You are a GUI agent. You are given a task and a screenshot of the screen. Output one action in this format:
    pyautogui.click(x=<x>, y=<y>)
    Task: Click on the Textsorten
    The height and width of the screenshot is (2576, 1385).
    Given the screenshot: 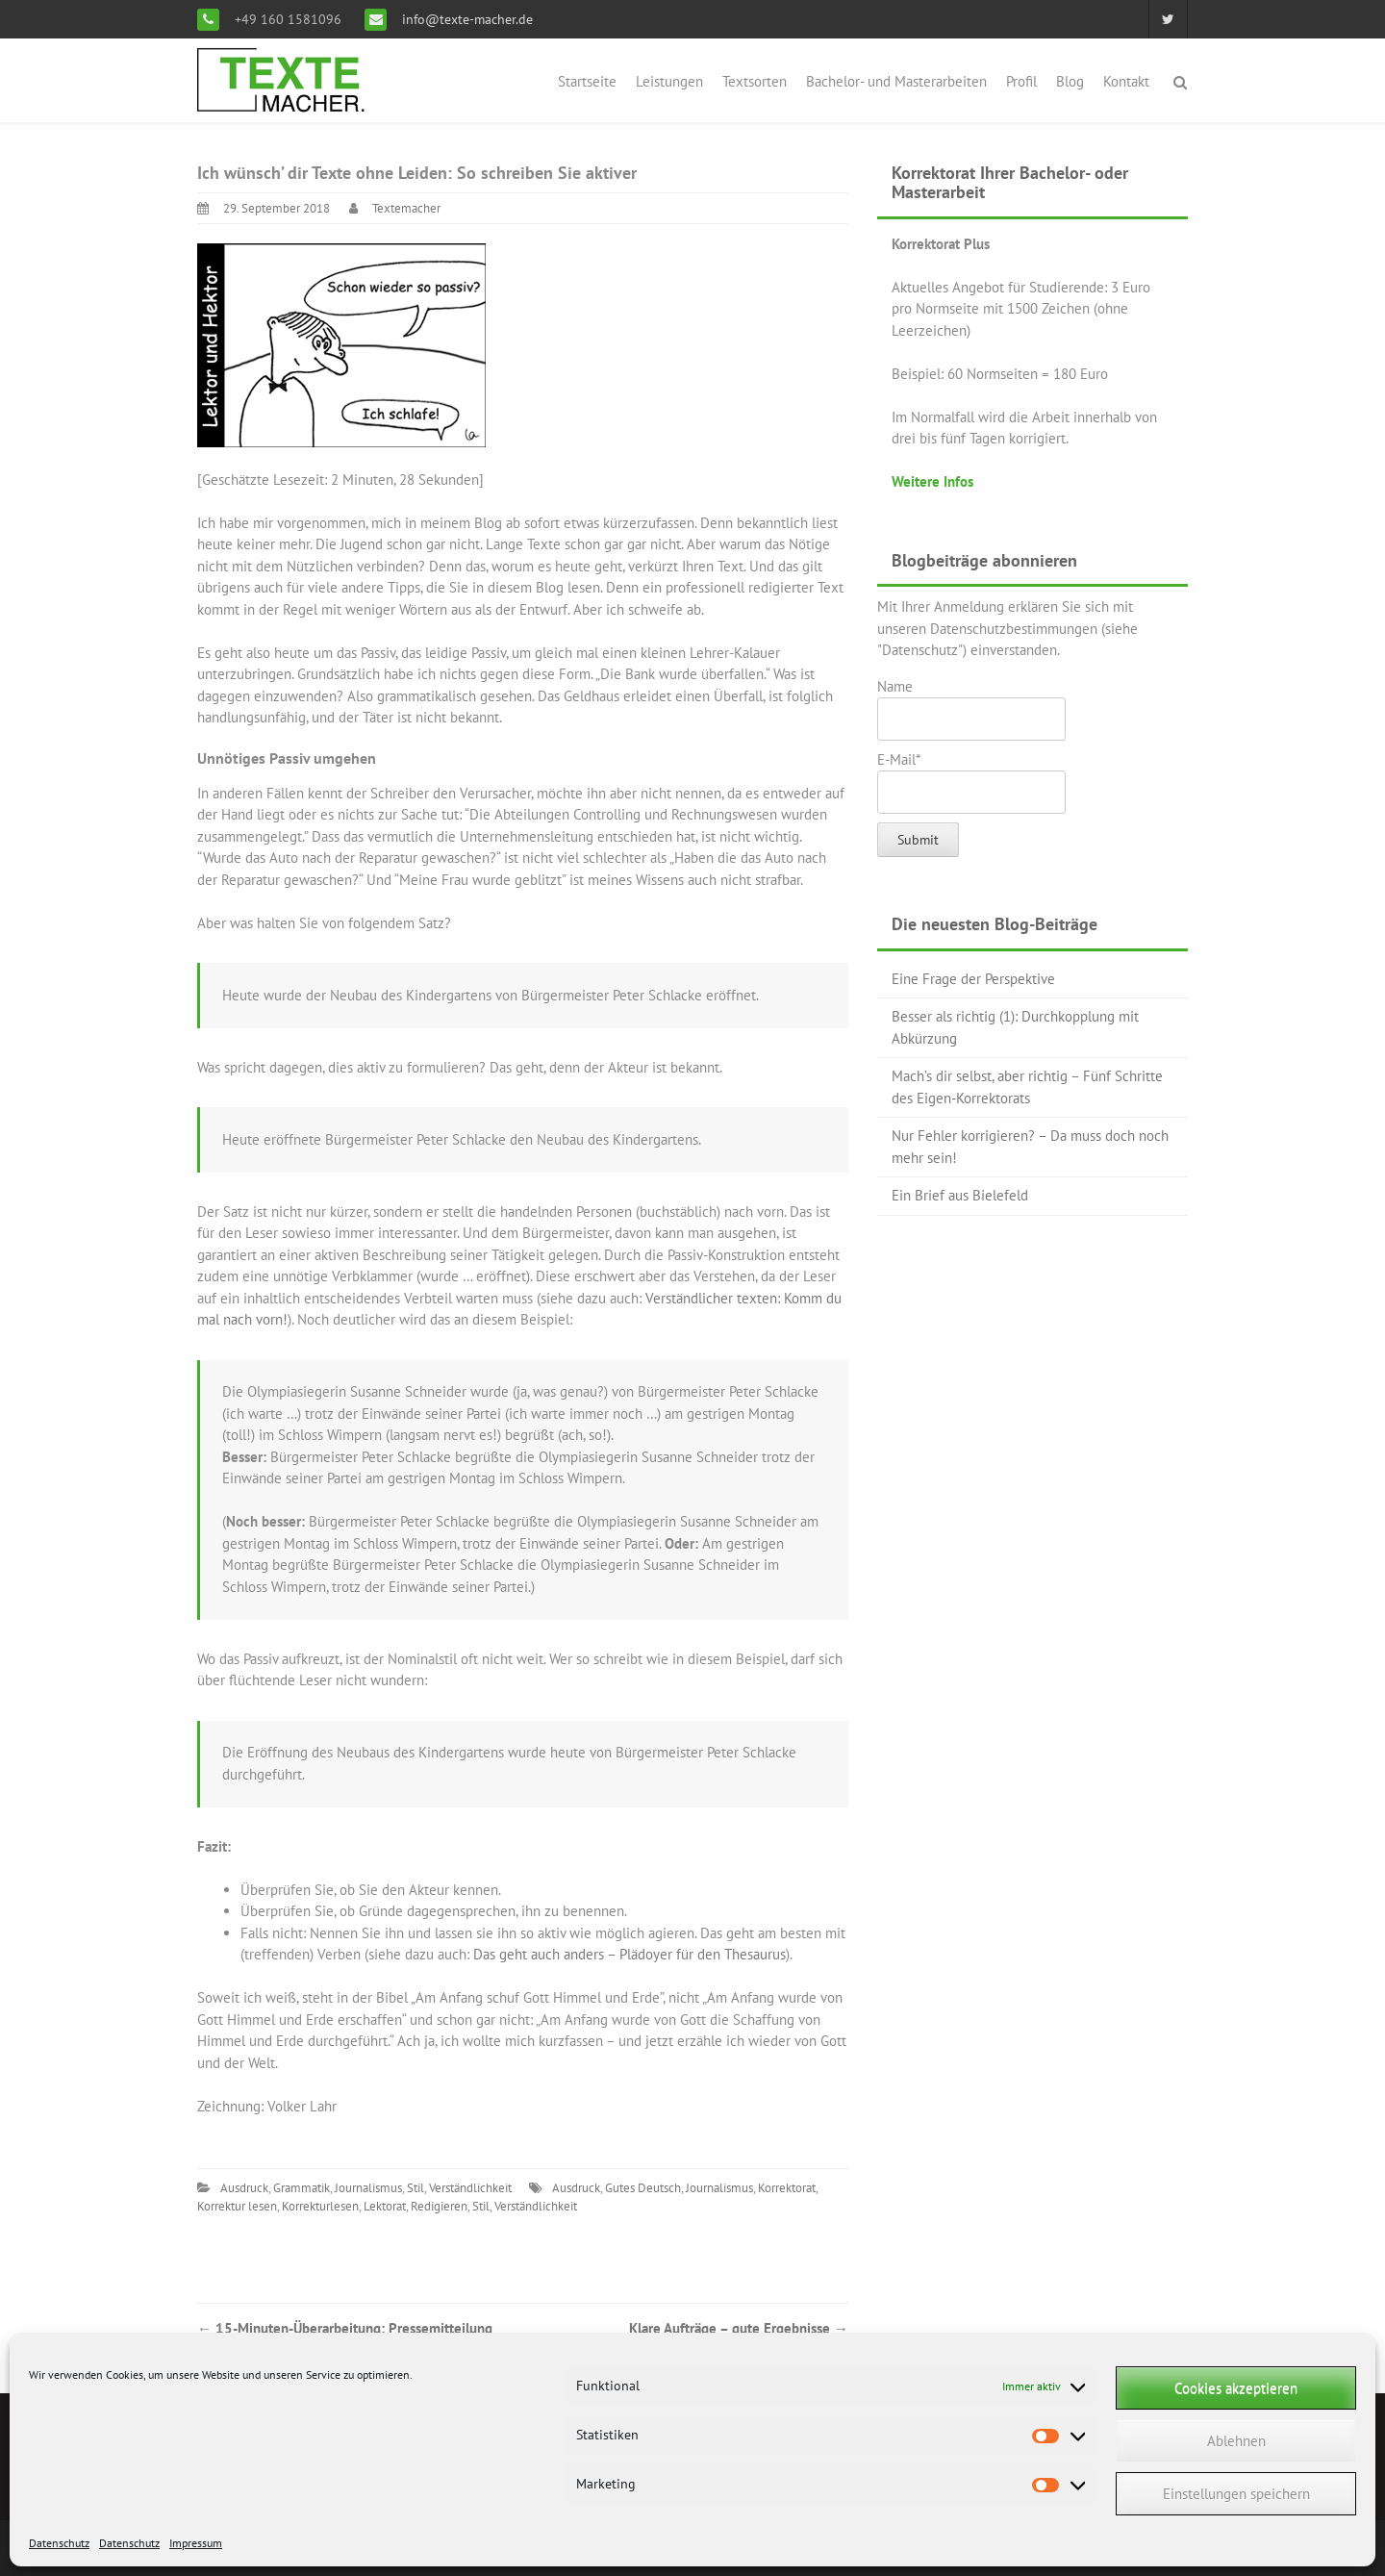 What is the action you would take?
    pyautogui.click(x=754, y=81)
    